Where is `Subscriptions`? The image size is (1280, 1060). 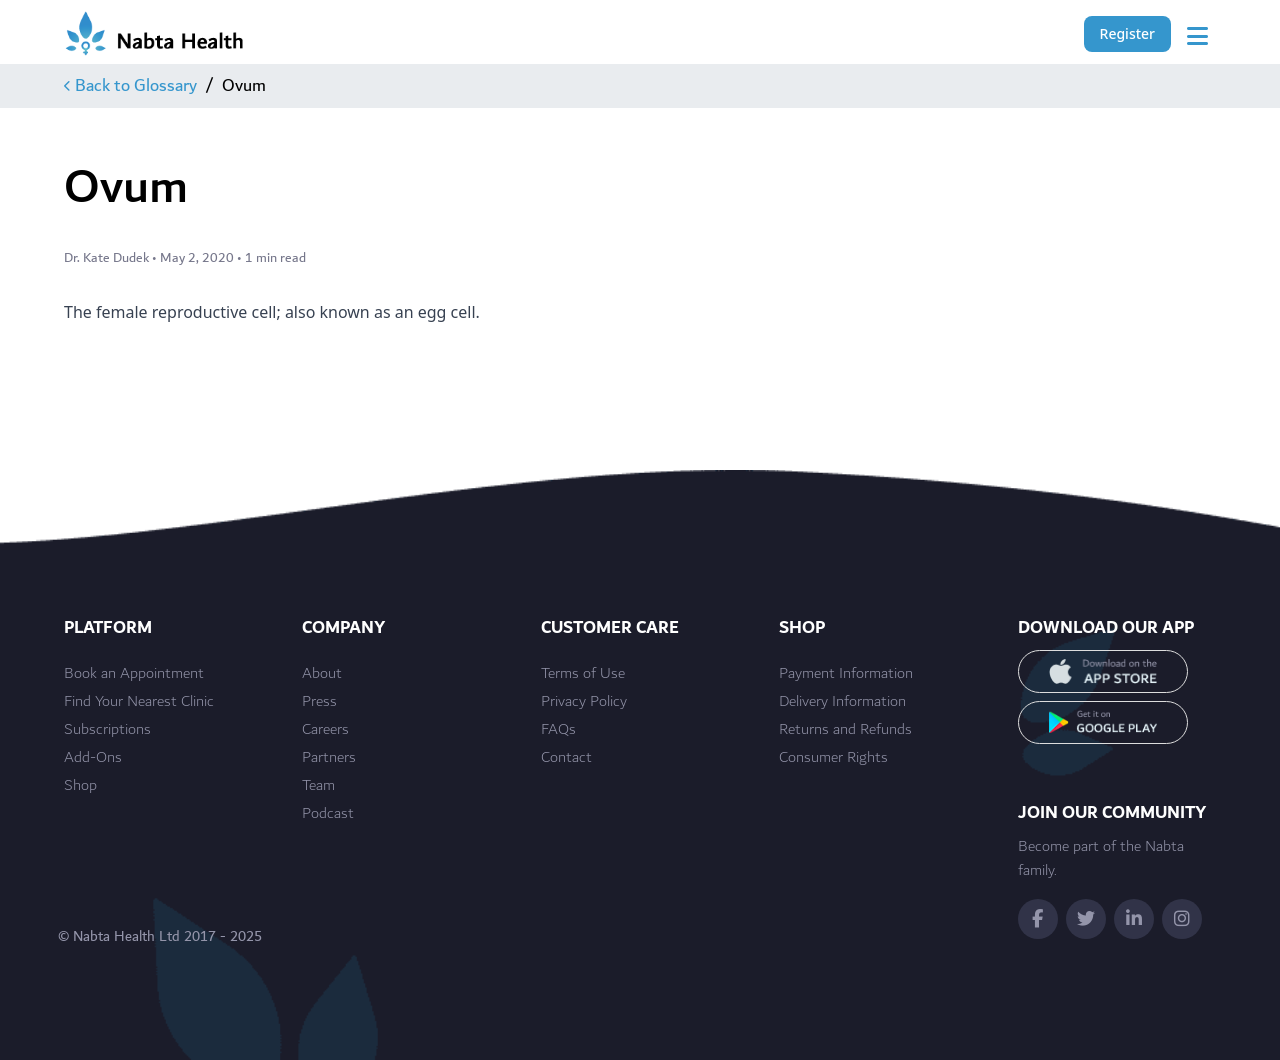
Subscriptions is located at coordinates (107, 730).